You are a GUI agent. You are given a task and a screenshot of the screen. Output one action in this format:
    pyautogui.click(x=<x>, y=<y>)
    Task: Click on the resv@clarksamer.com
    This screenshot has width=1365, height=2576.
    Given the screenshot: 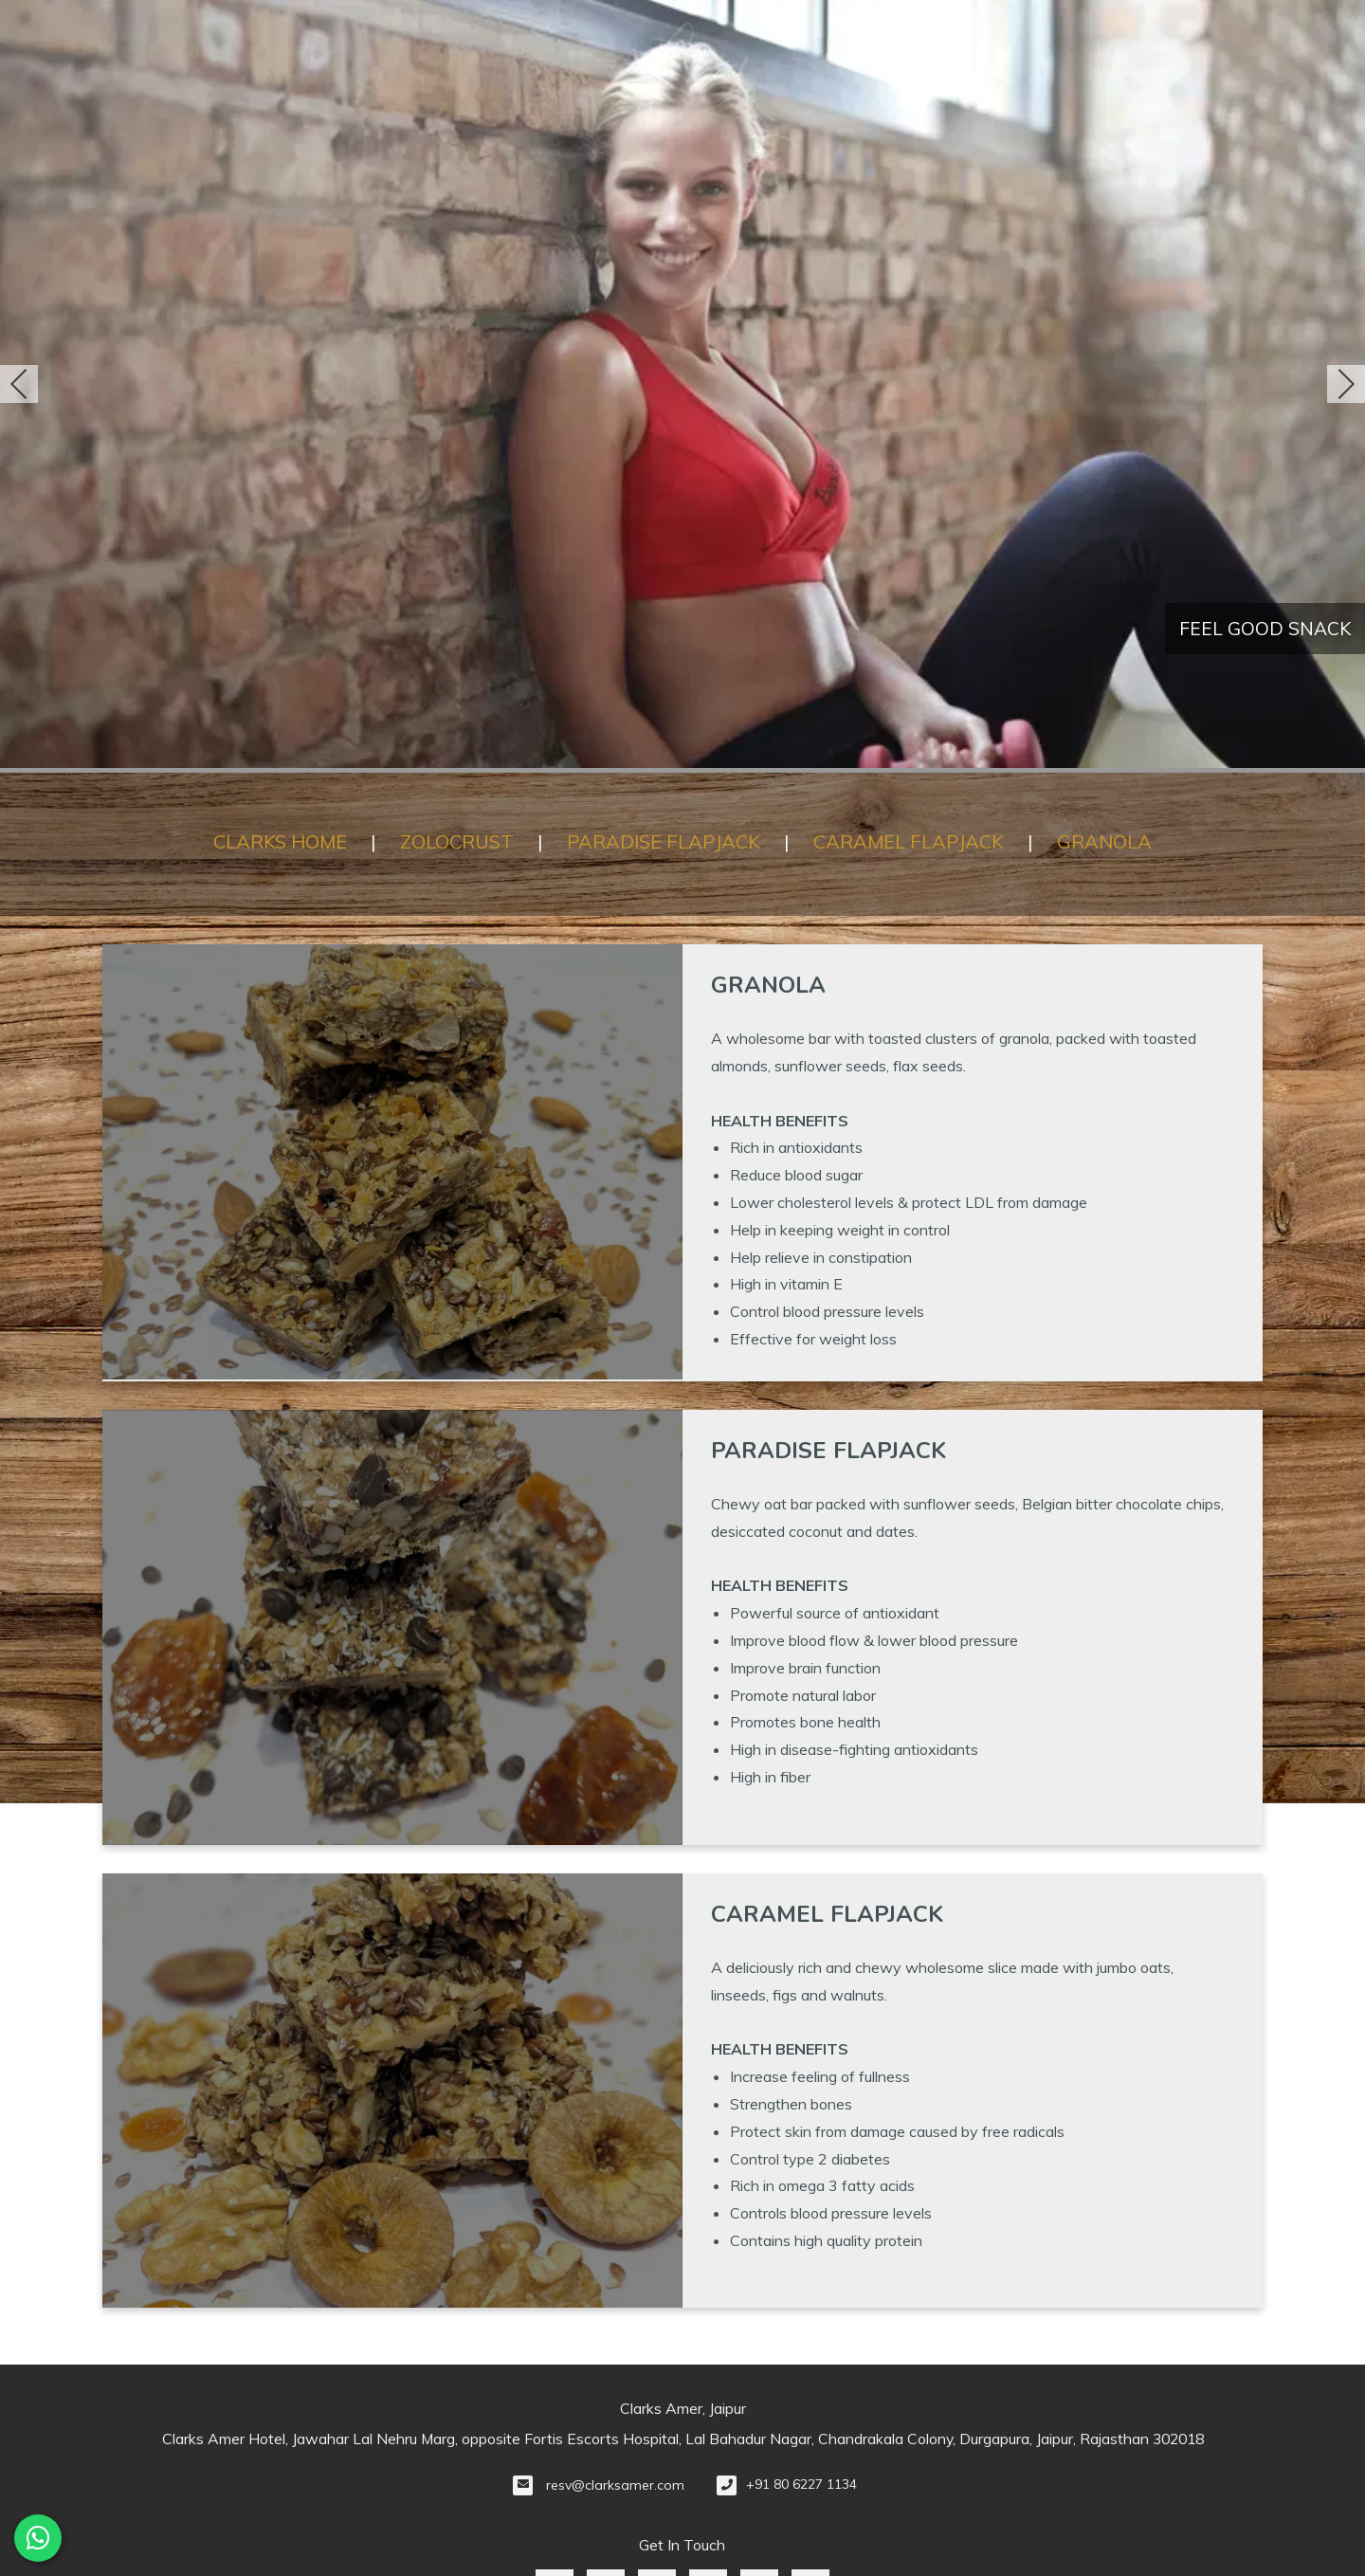 What is the action you would take?
    pyautogui.click(x=615, y=2485)
    